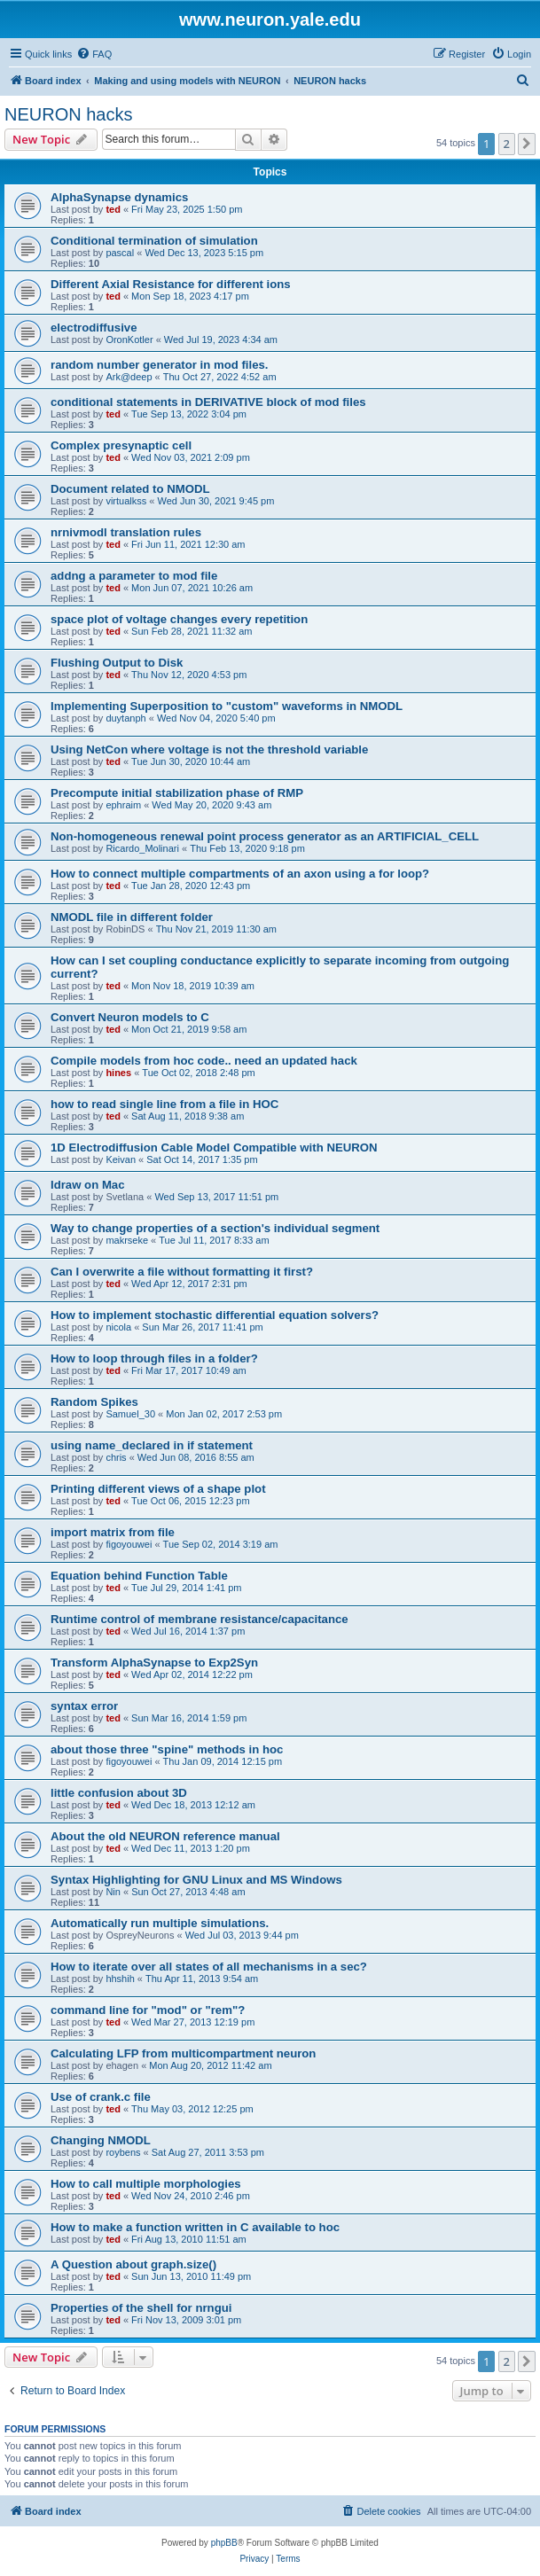  I want to click on Can I overwrite a file without formatting it first?, so click(182, 1271).